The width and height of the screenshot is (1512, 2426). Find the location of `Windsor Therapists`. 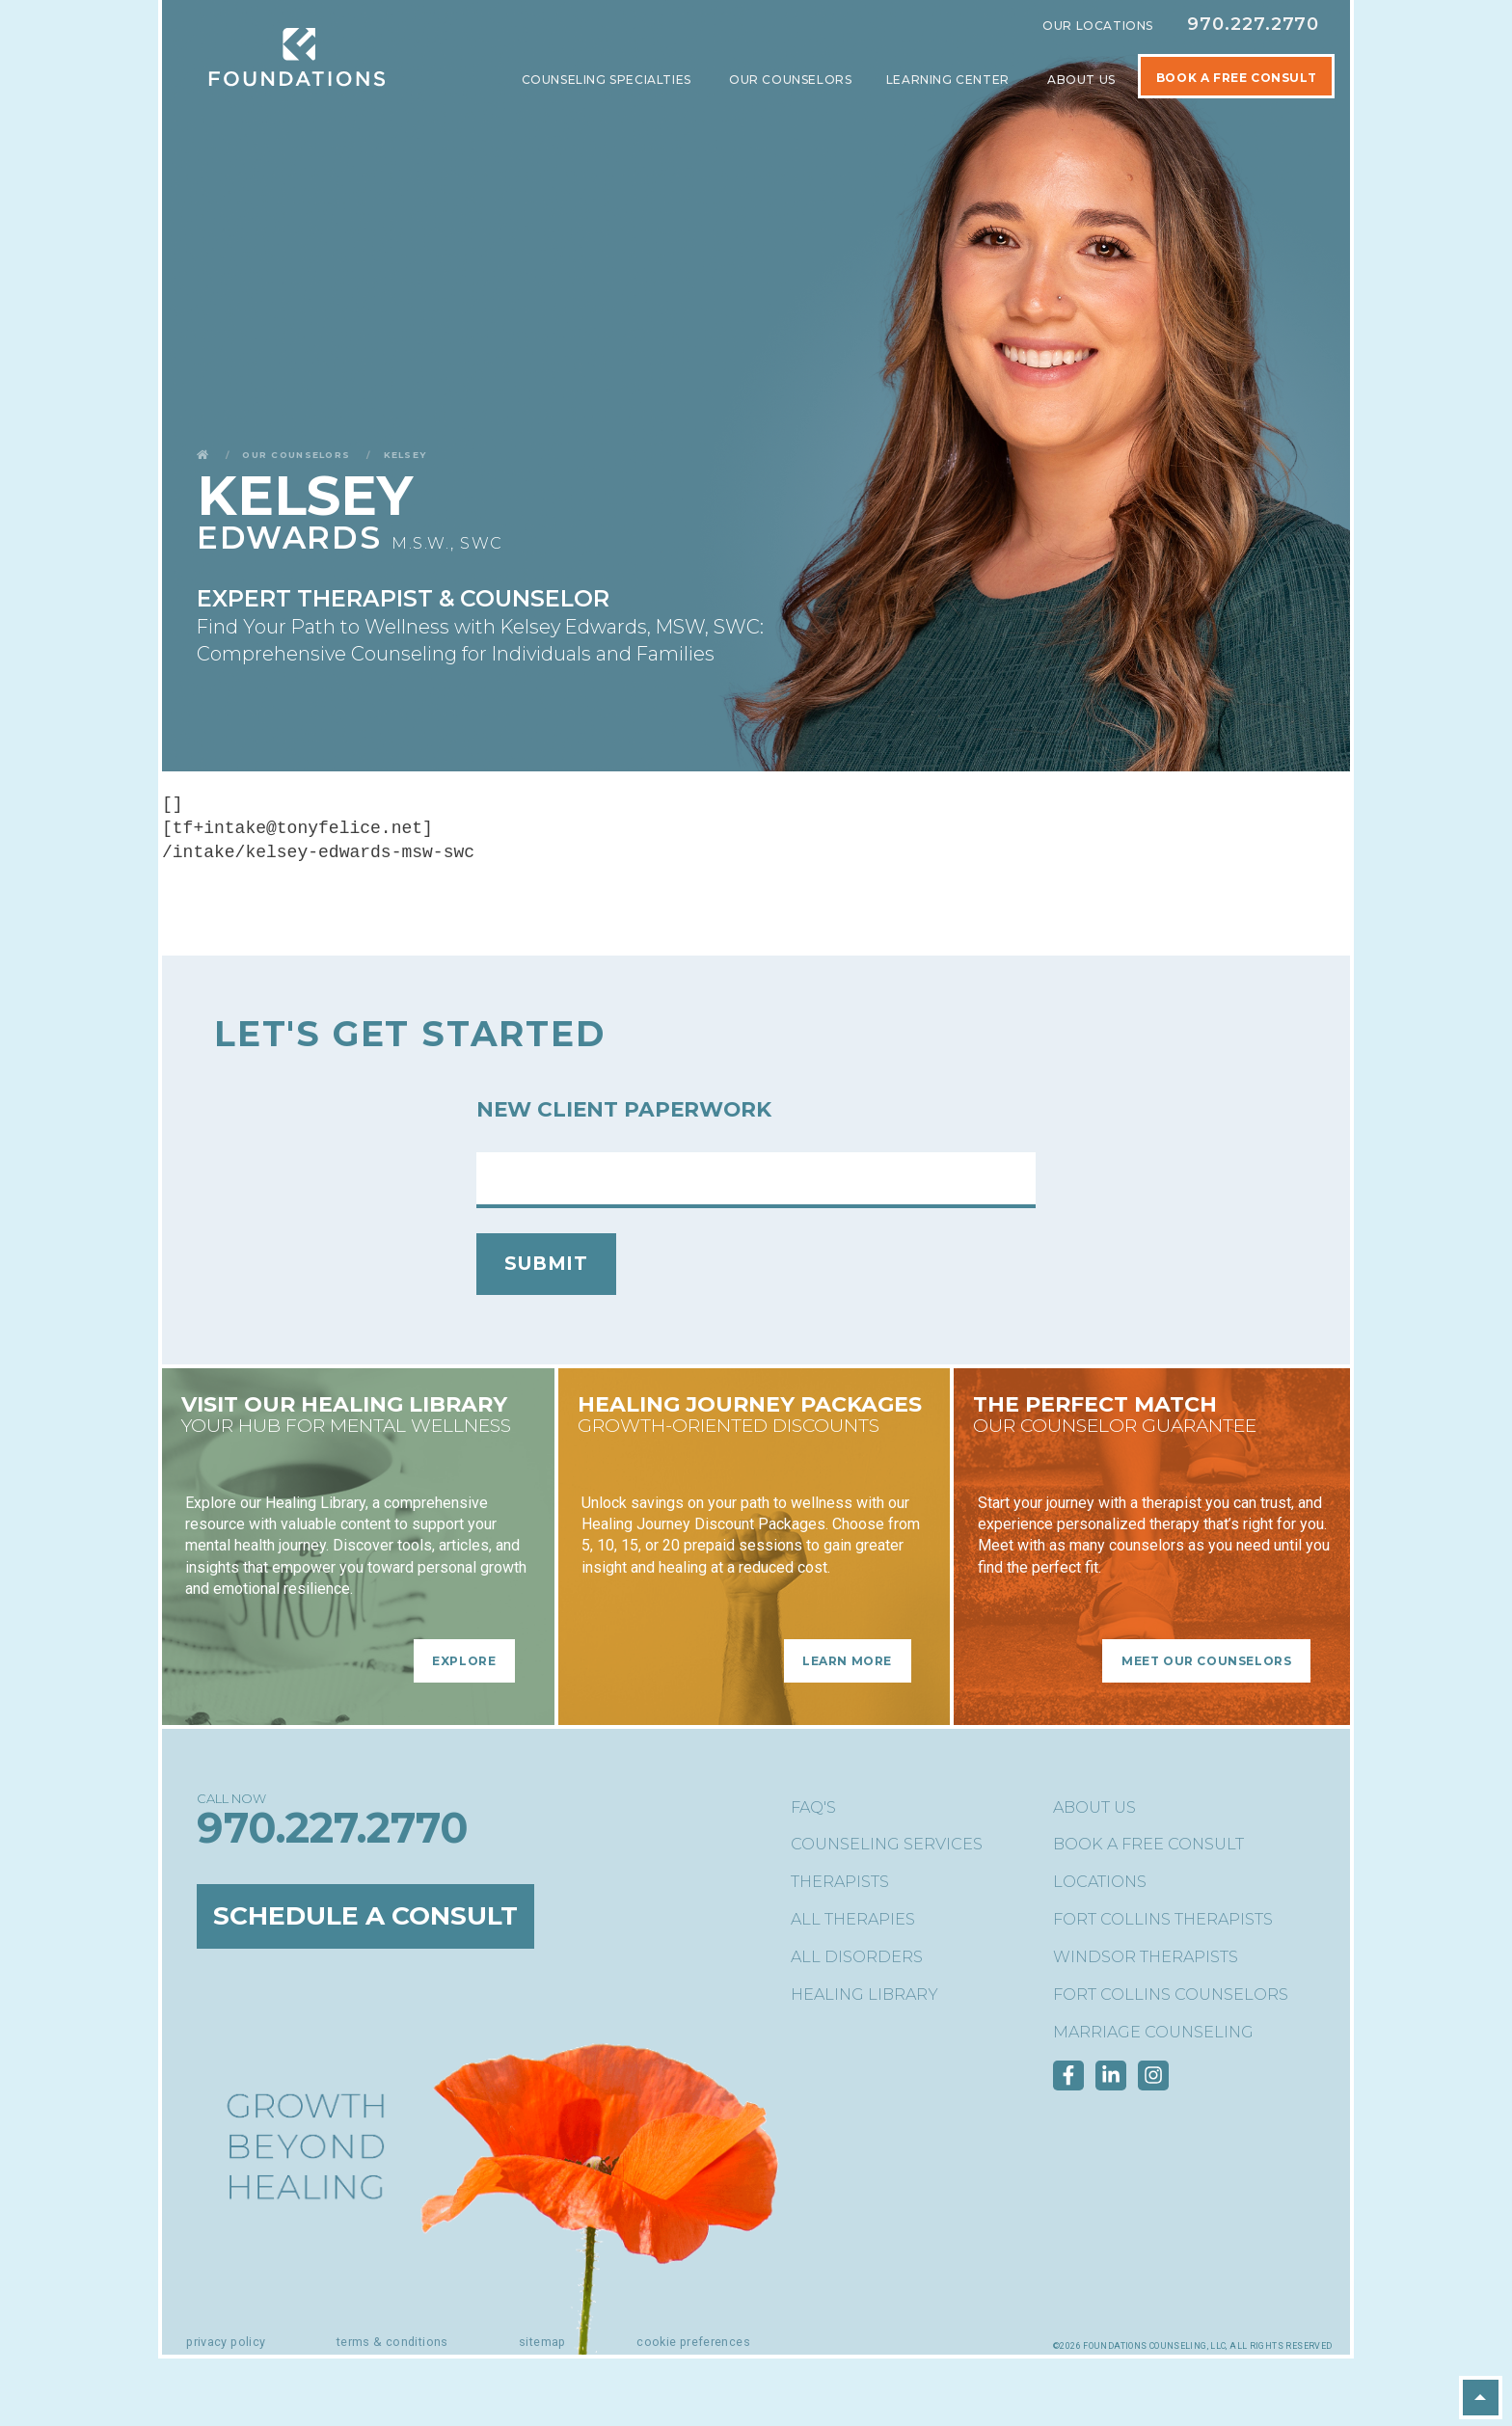

Windsor Therapists is located at coordinates (1145, 1957).